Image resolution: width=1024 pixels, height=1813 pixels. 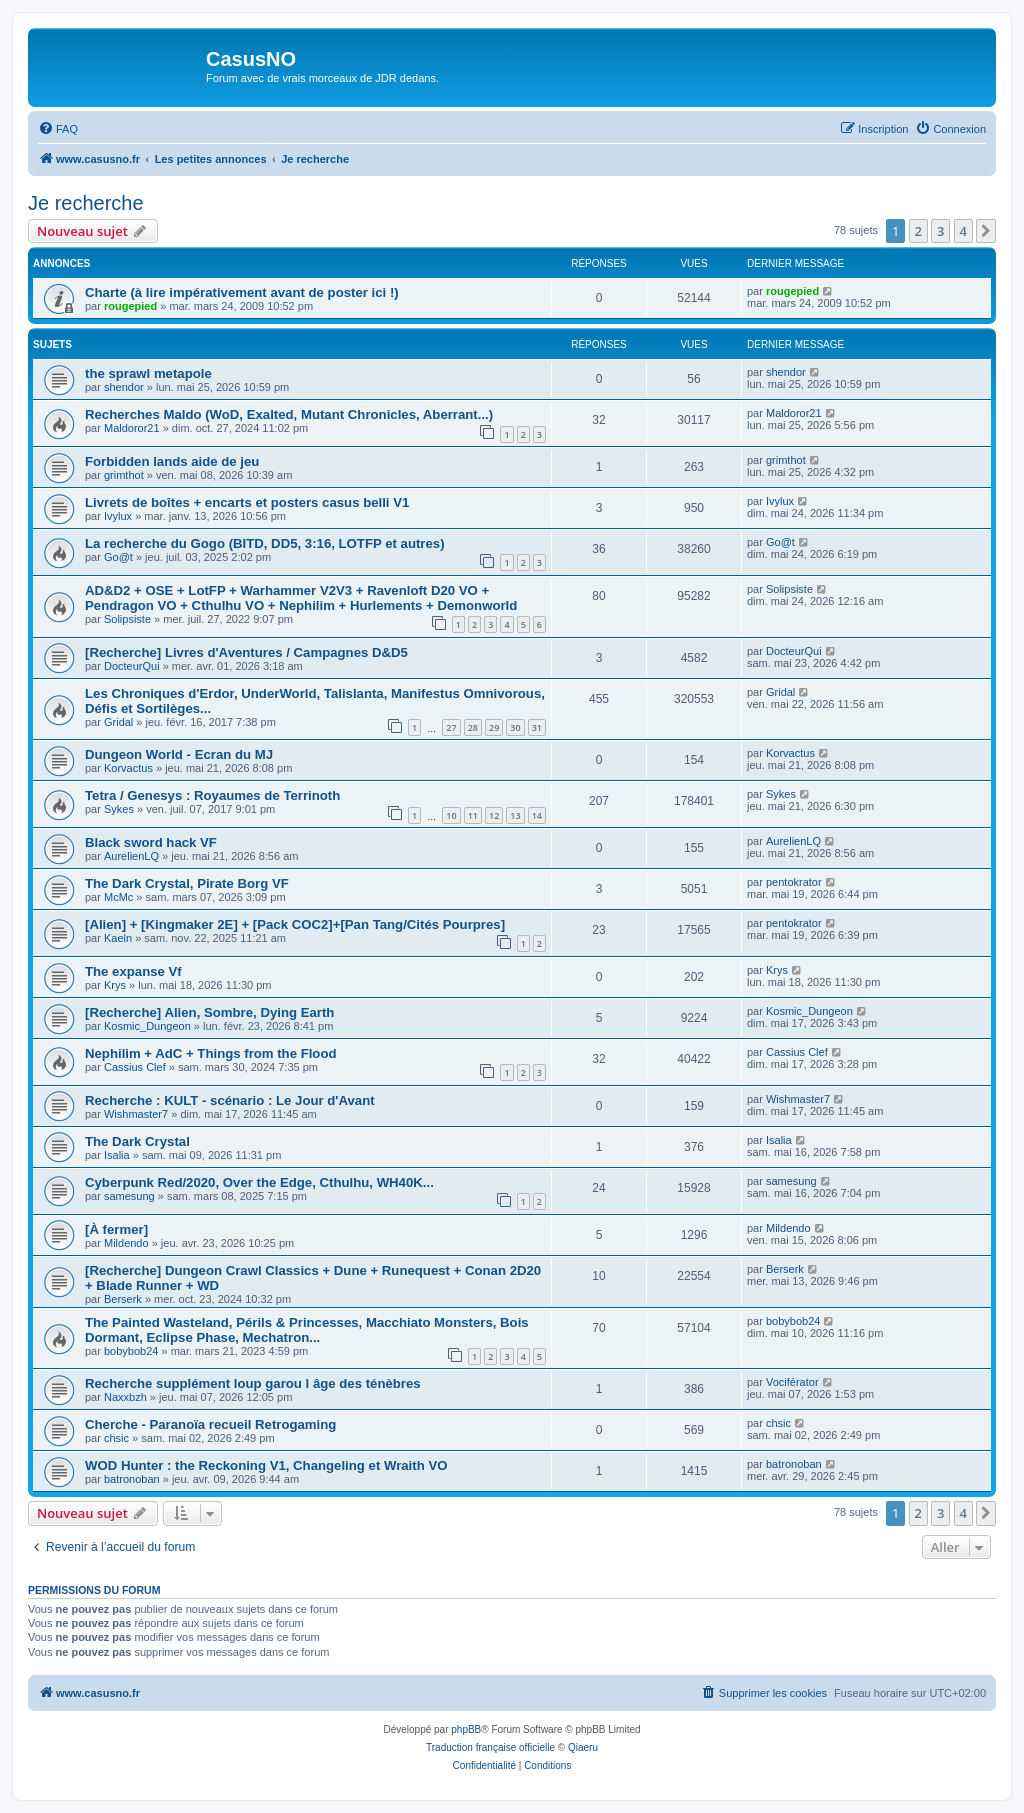 What do you see at coordinates (295, 924) in the screenshot?
I see `[Alien] + [Kingmaker 2E] + [Pack COC2]+[Pan Tang/Cités Pourpres]` at bounding box center [295, 924].